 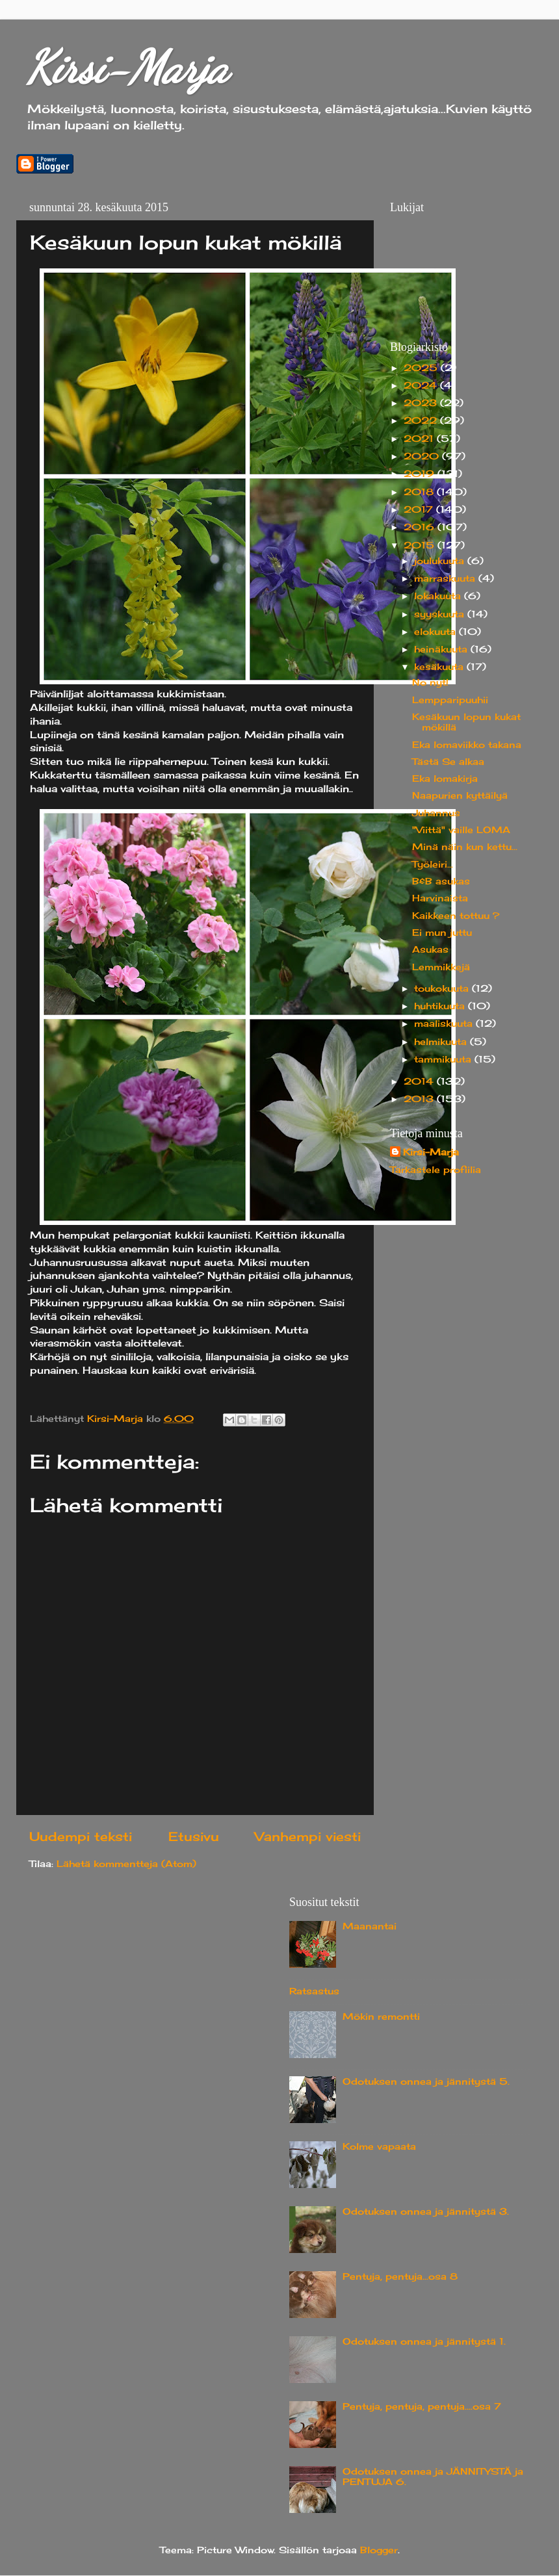 What do you see at coordinates (440, 898) in the screenshot?
I see `Harvinaista` at bounding box center [440, 898].